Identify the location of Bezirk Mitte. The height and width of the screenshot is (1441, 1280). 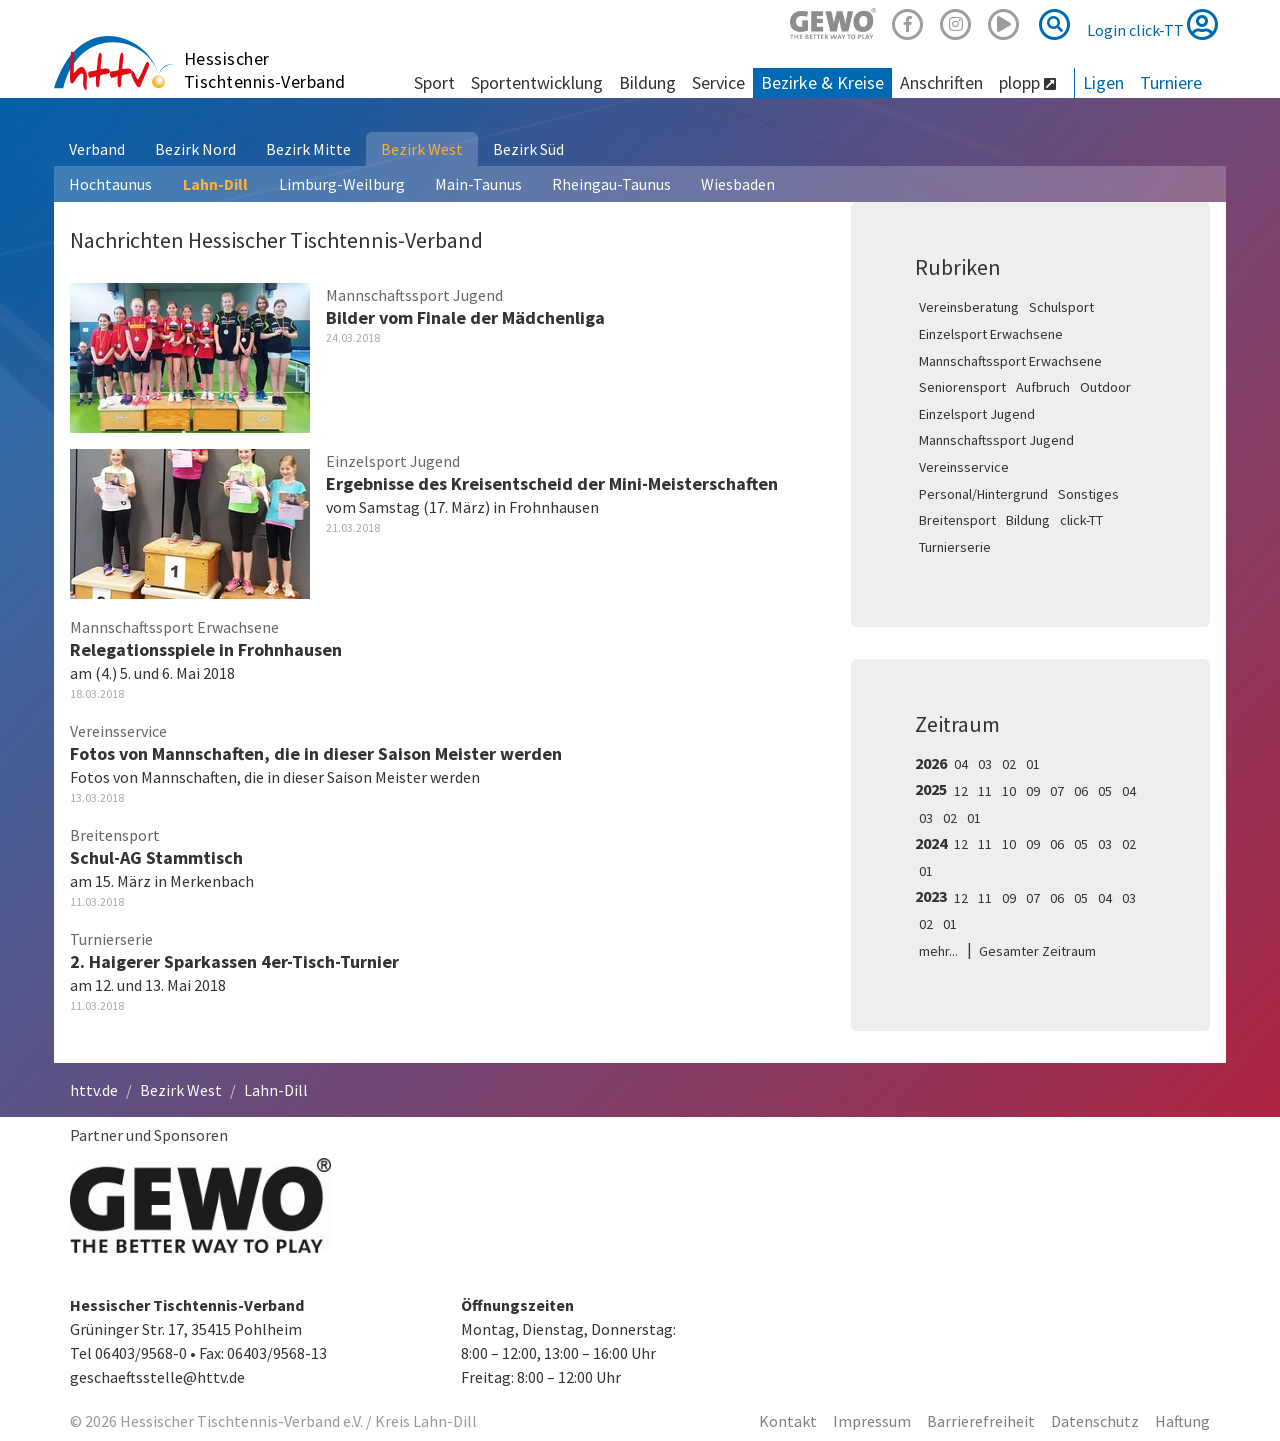
(308, 149).